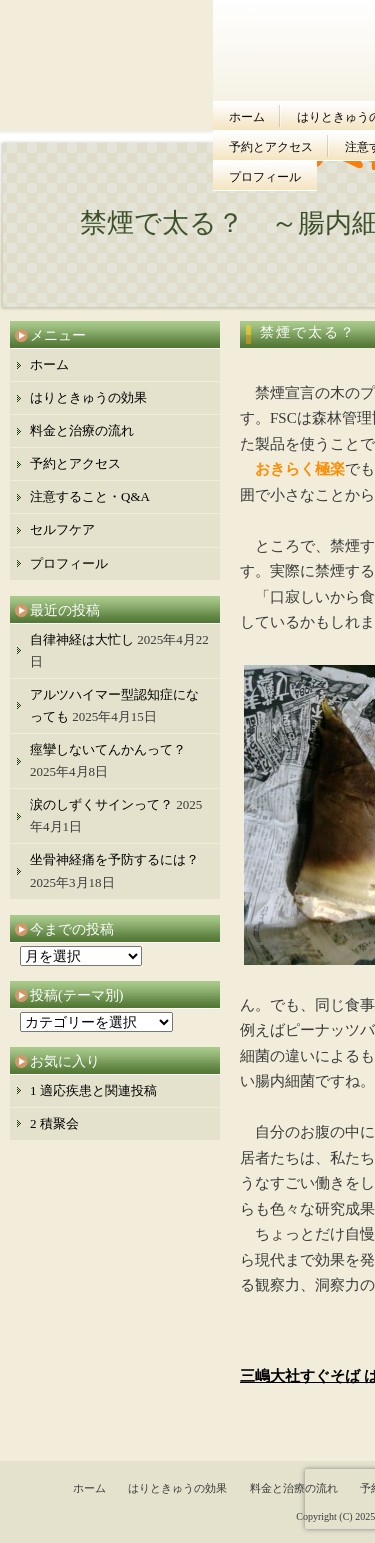 This screenshot has width=375, height=1543. I want to click on 予約とアクセス, so click(271, 147).